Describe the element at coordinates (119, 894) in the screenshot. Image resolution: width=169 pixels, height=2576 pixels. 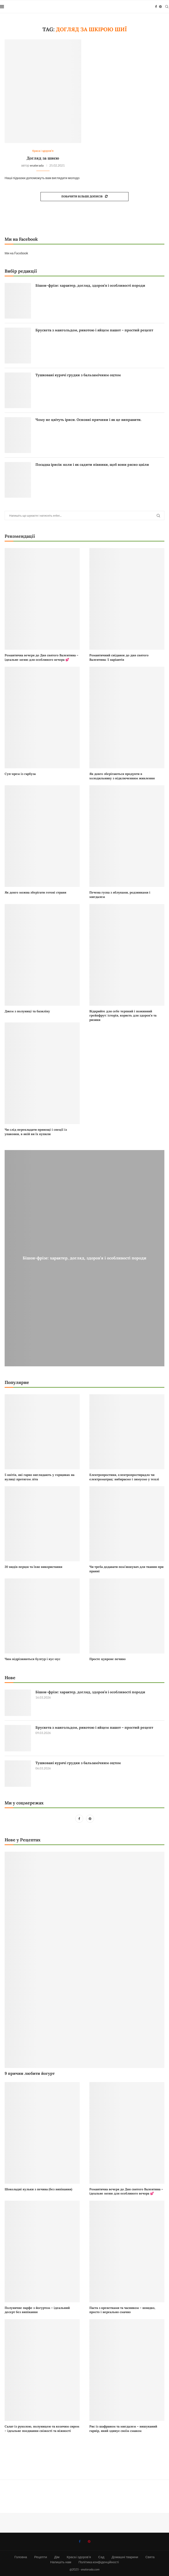
I see `Печена гуска з яблуками, родзинками і мигдалем` at that location.